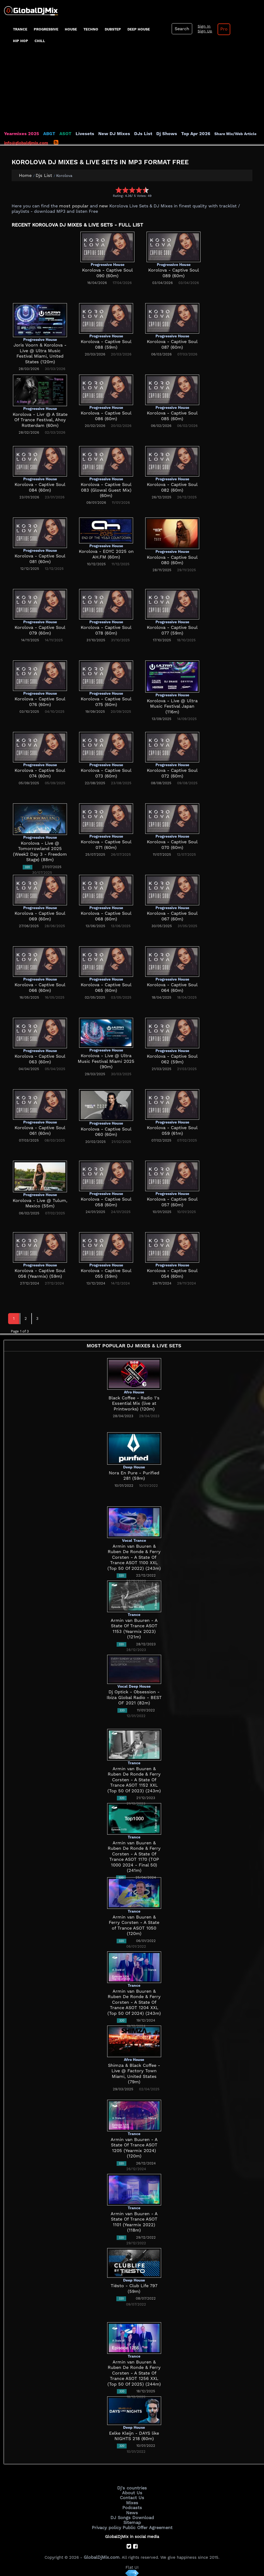 The image size is (264, 2576). I want to click on Armin van Buuren & Ruben De Ronde & Ferry Corsten - A State Of Trance ASOT 1100 XXL (Top 50 Of 2022) (243m), so click(134, 1557).